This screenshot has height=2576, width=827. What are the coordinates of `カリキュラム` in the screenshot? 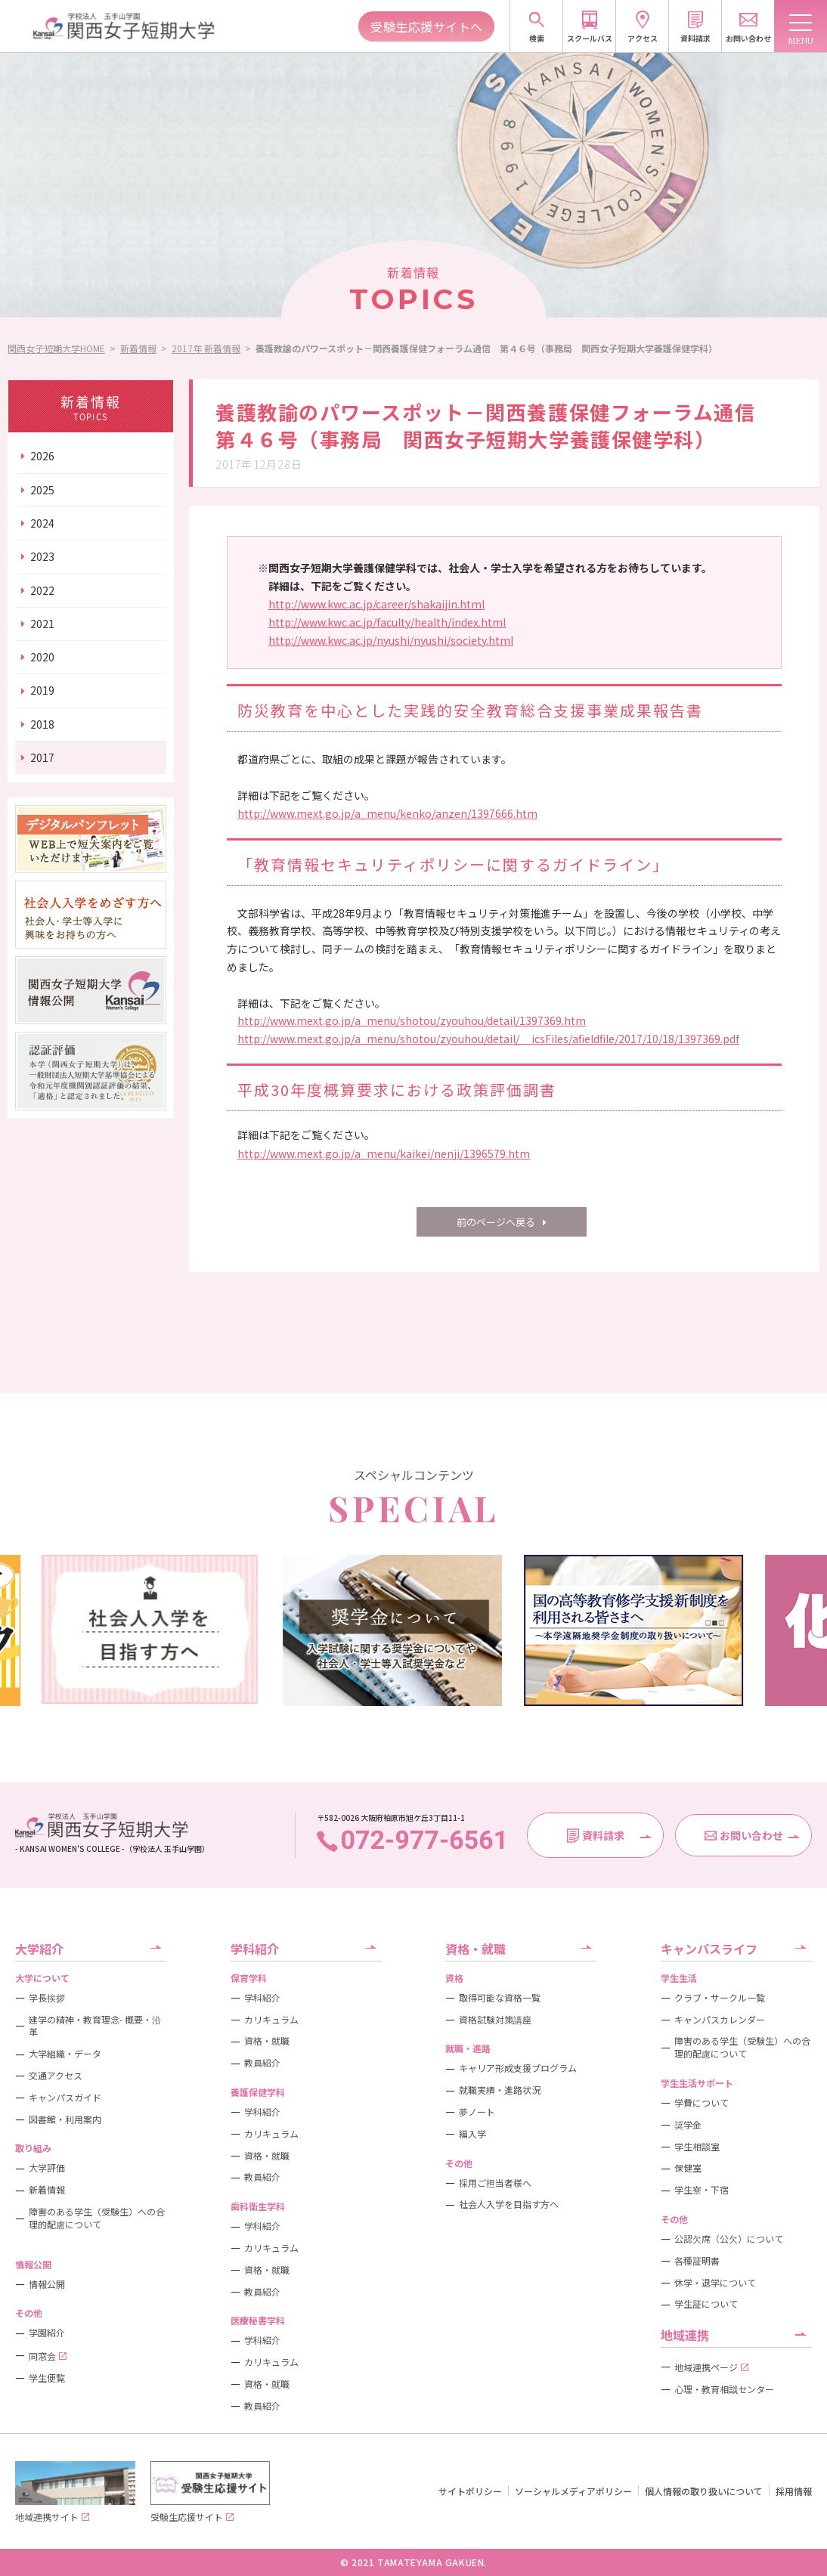 It's located at (271, 2020).